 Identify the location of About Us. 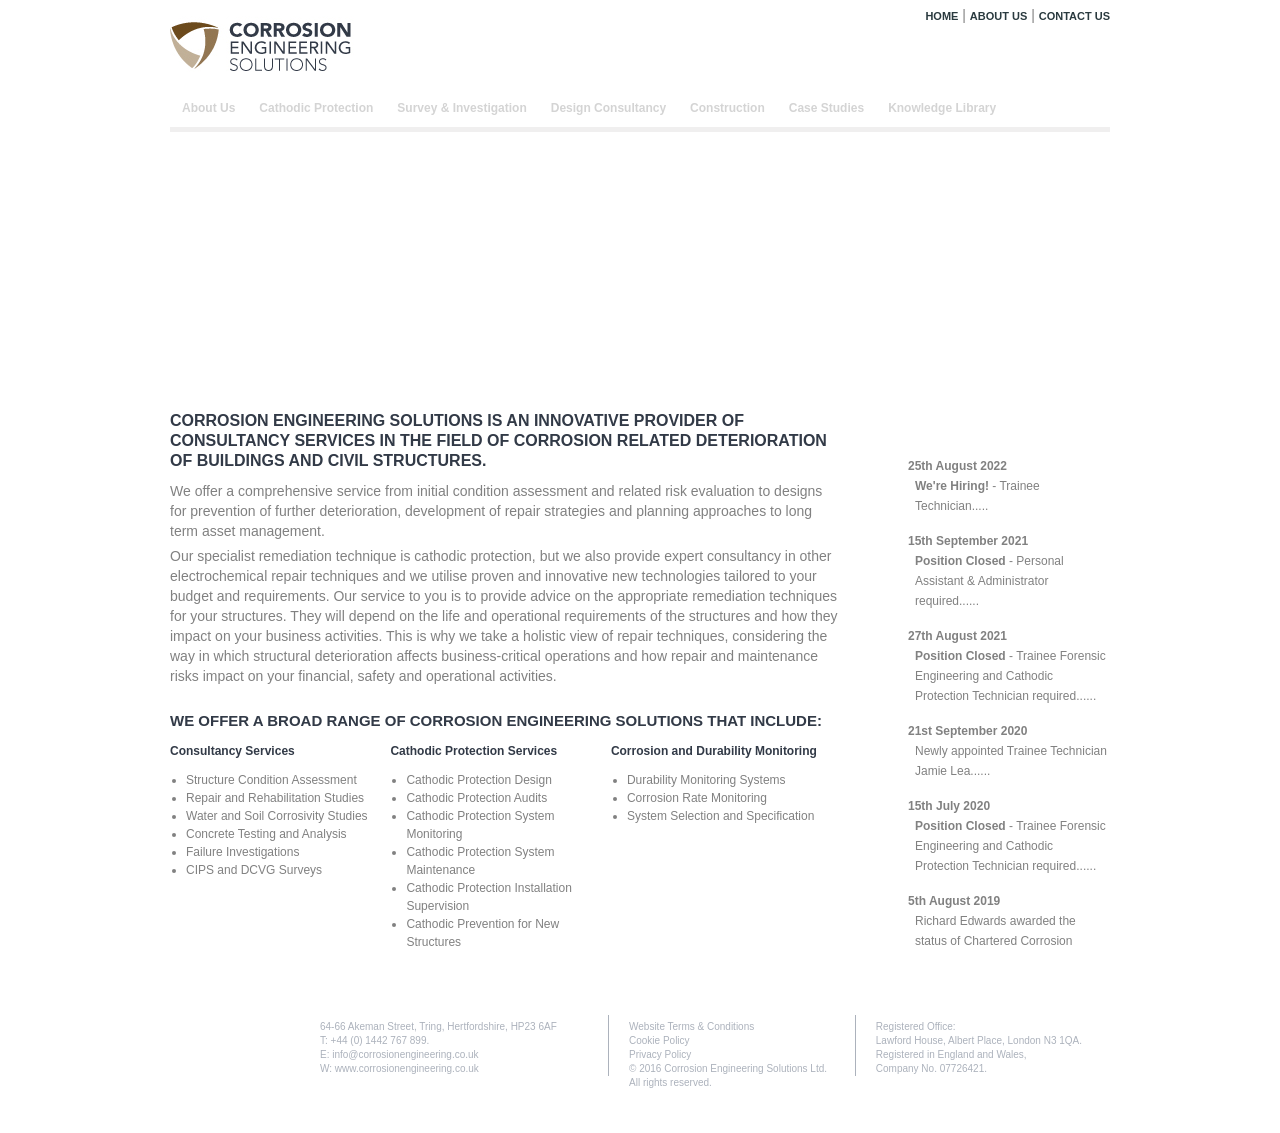
(208, 108).